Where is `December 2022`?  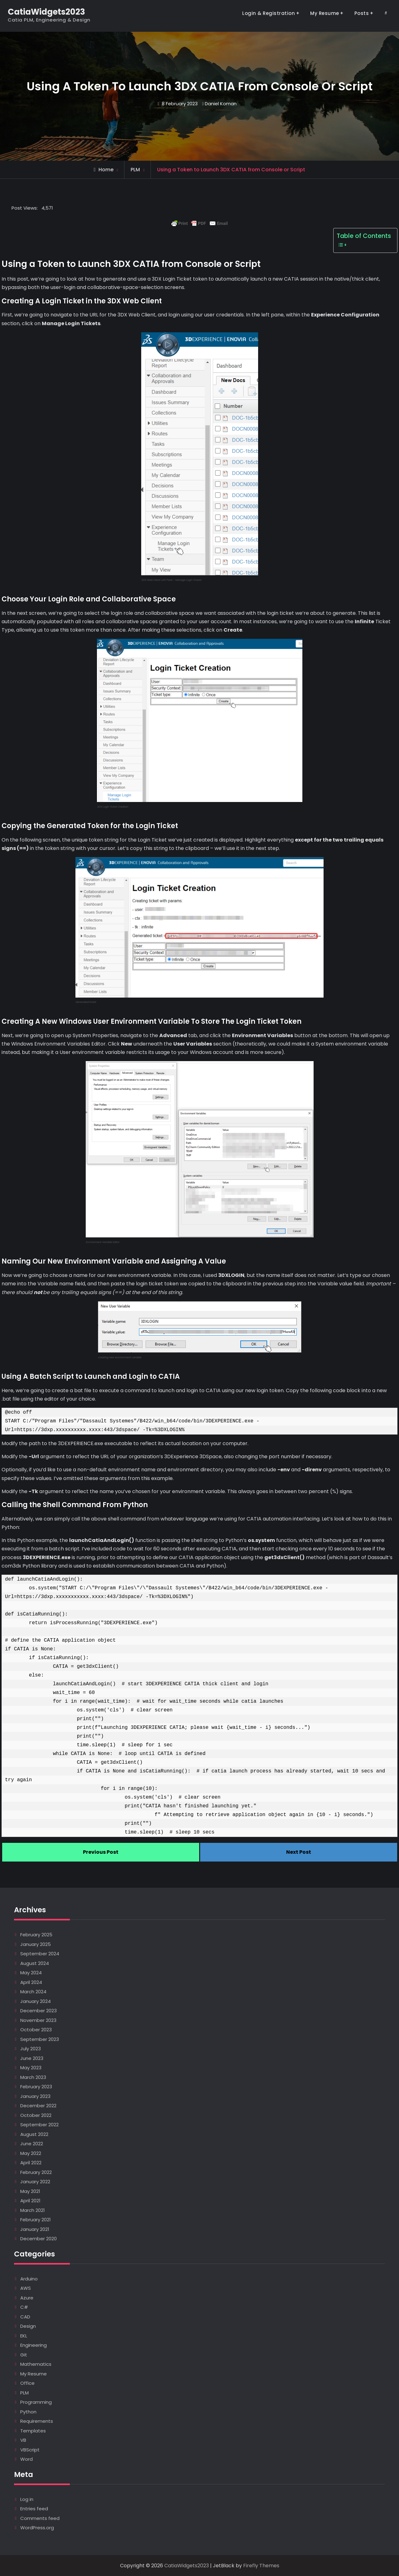
December 2022 is located at coordinates (38, 2105).